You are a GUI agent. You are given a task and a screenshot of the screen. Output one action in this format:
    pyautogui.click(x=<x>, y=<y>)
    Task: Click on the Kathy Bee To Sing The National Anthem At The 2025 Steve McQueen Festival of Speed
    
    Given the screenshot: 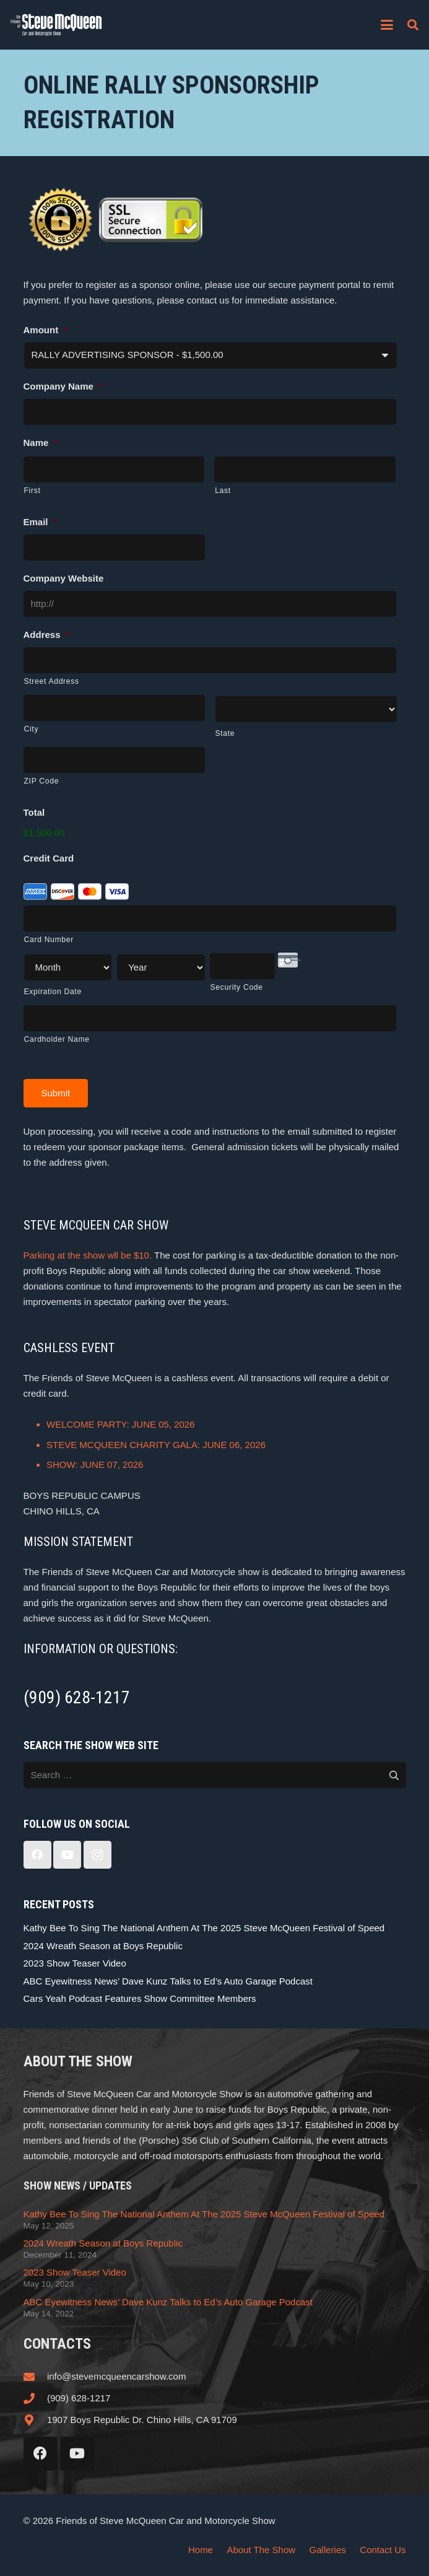 What is the action you would take?
    pyautogui.click(x=204, y=1928)
    